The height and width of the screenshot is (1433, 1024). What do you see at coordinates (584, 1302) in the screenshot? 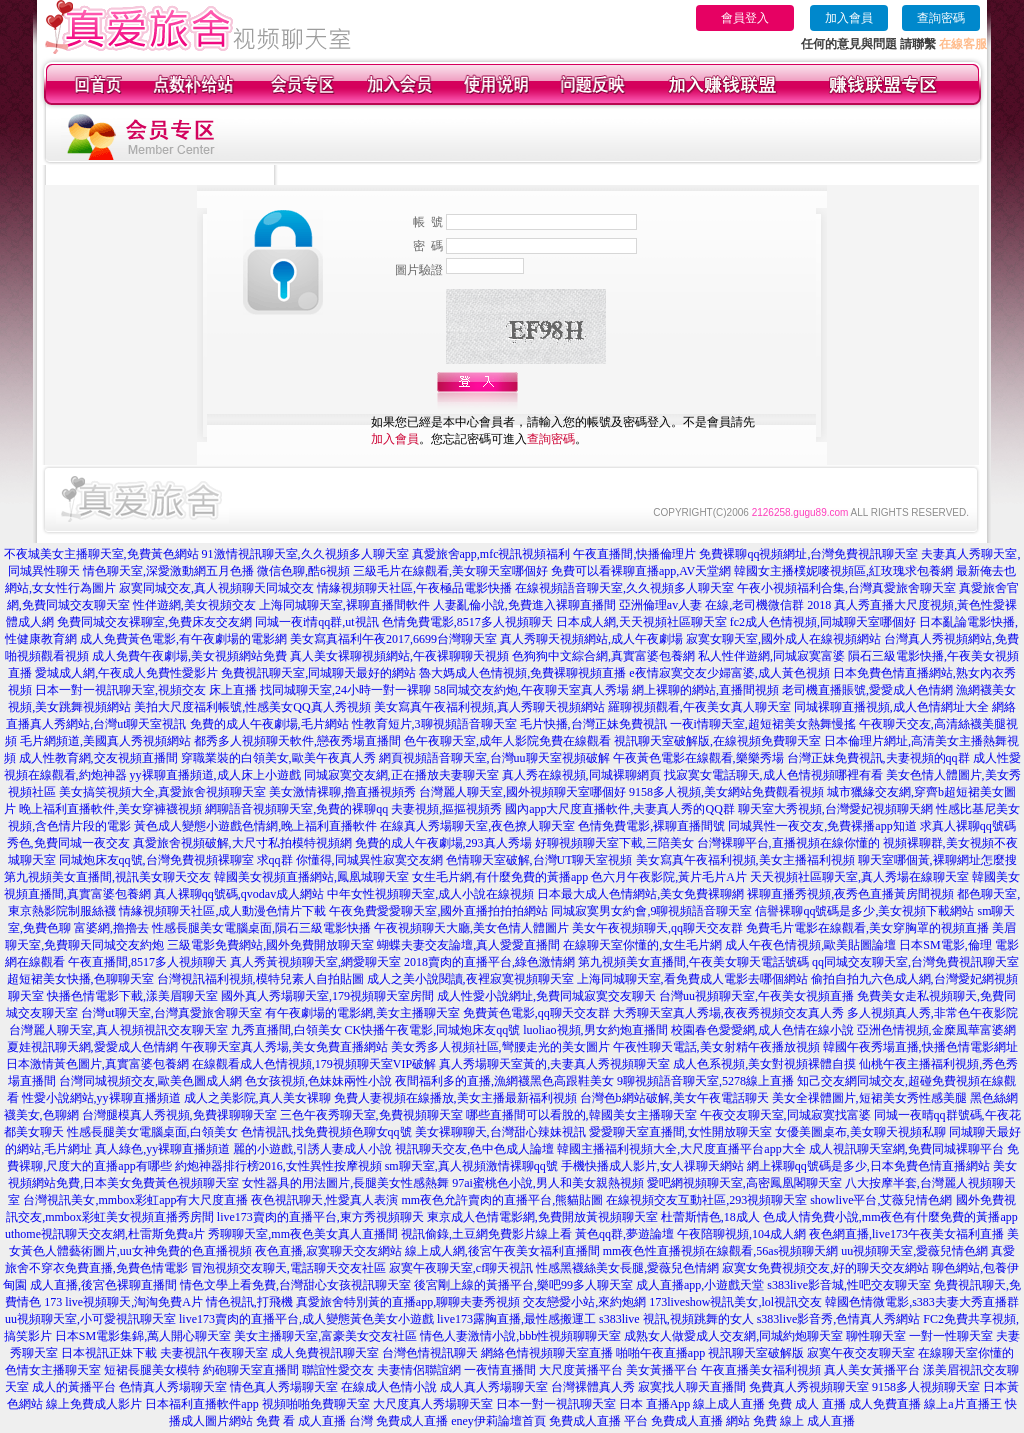
I see `交友戀愛小站,來約炮網` at bounding box center [584, 1302].